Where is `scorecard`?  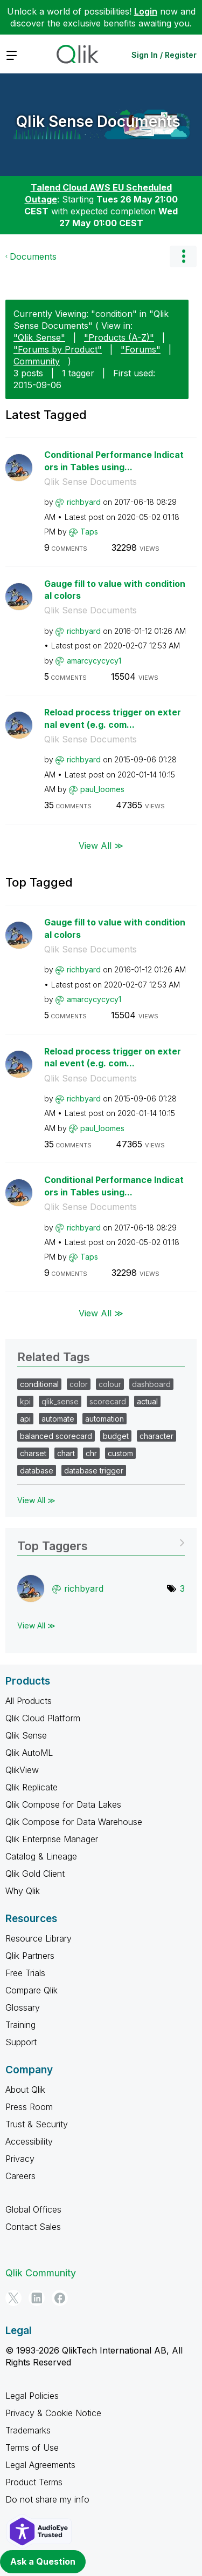 scorecard is located at coordinates (107, 1401).